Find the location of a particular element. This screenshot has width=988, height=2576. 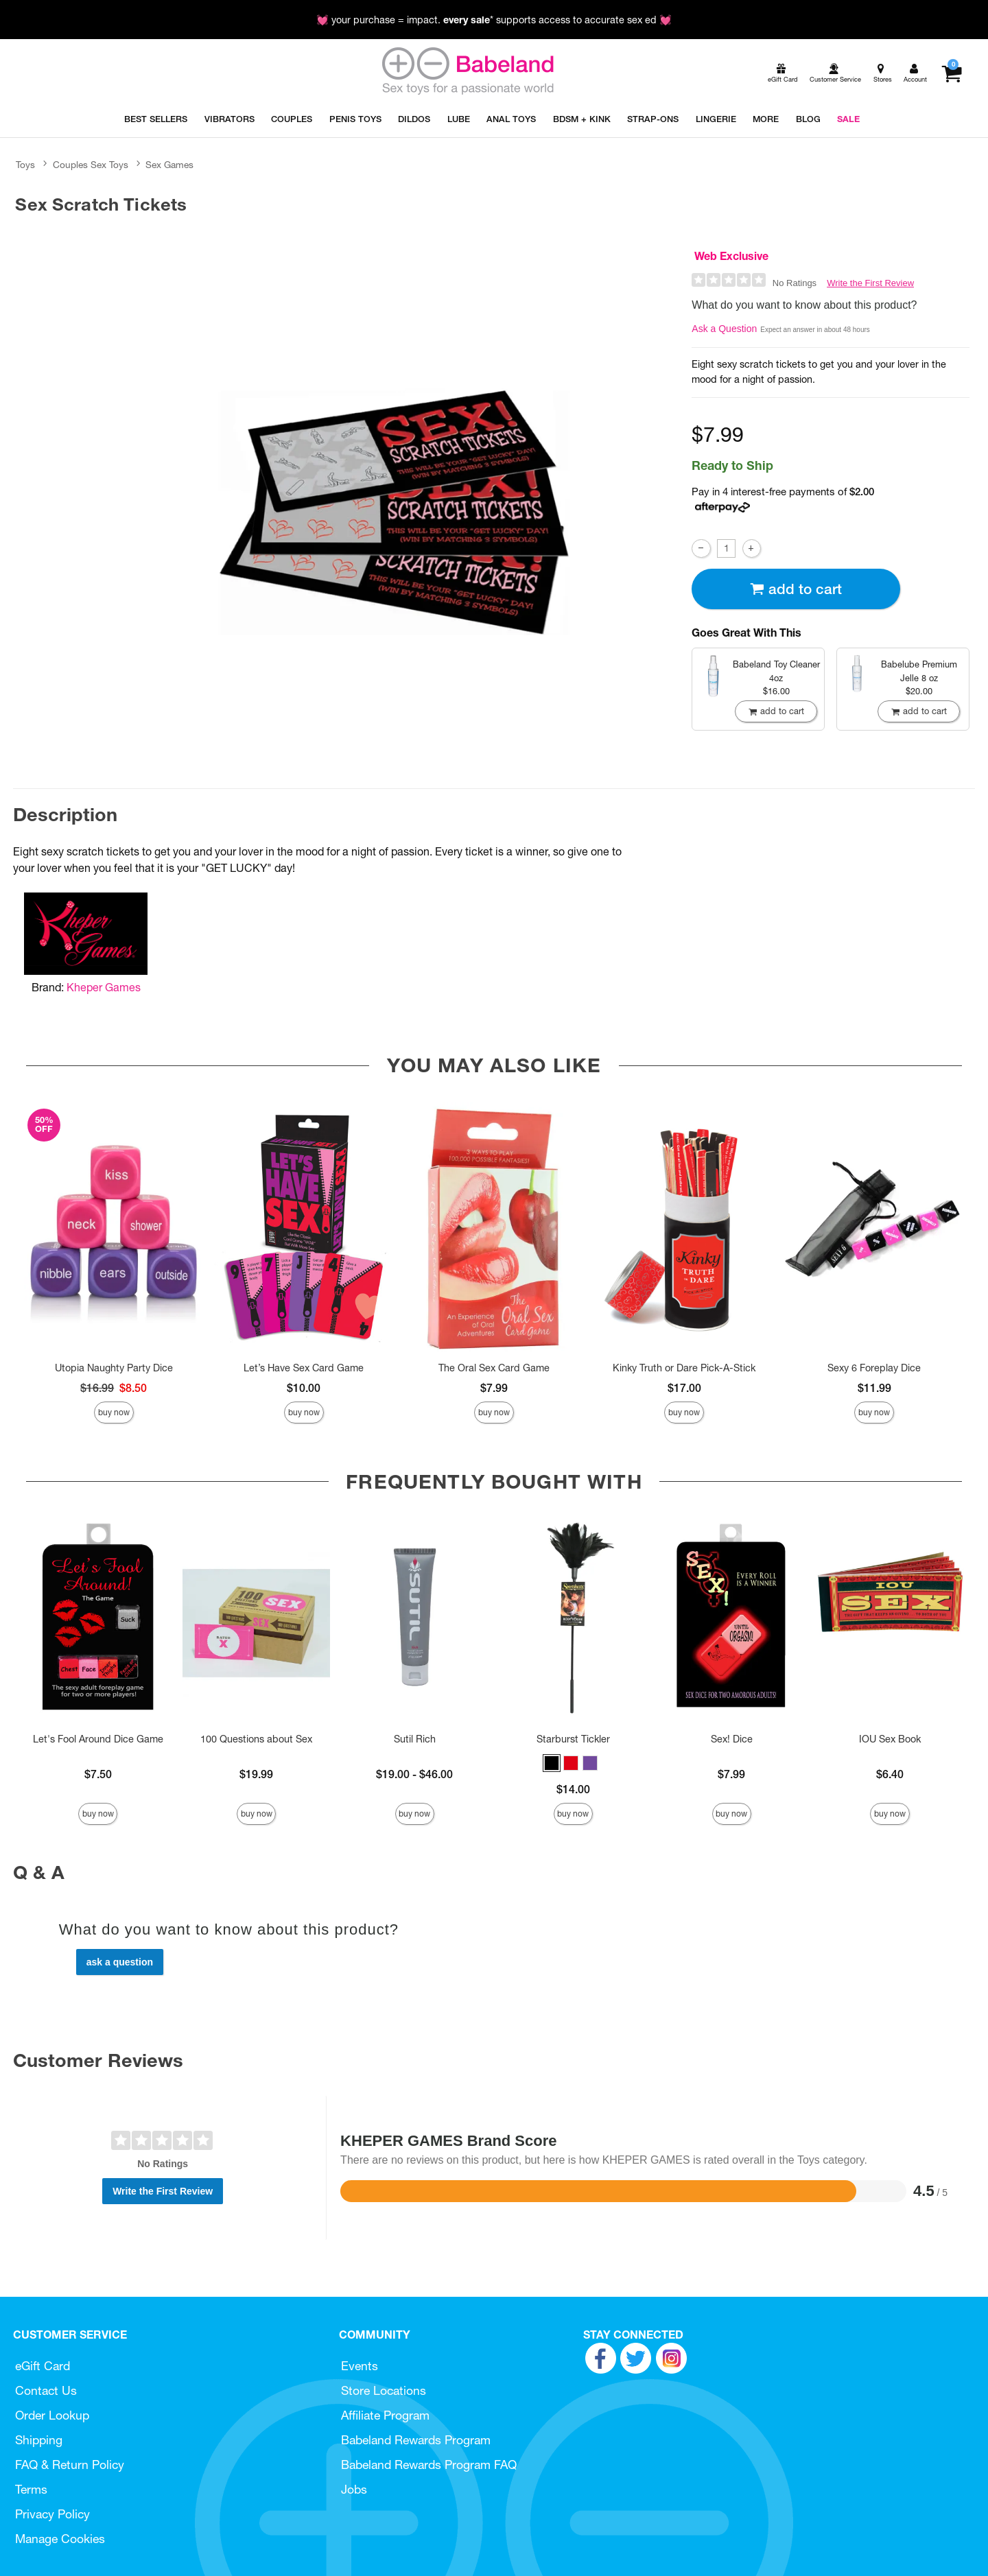

Ask a Question is located at coordinates (724, 328).